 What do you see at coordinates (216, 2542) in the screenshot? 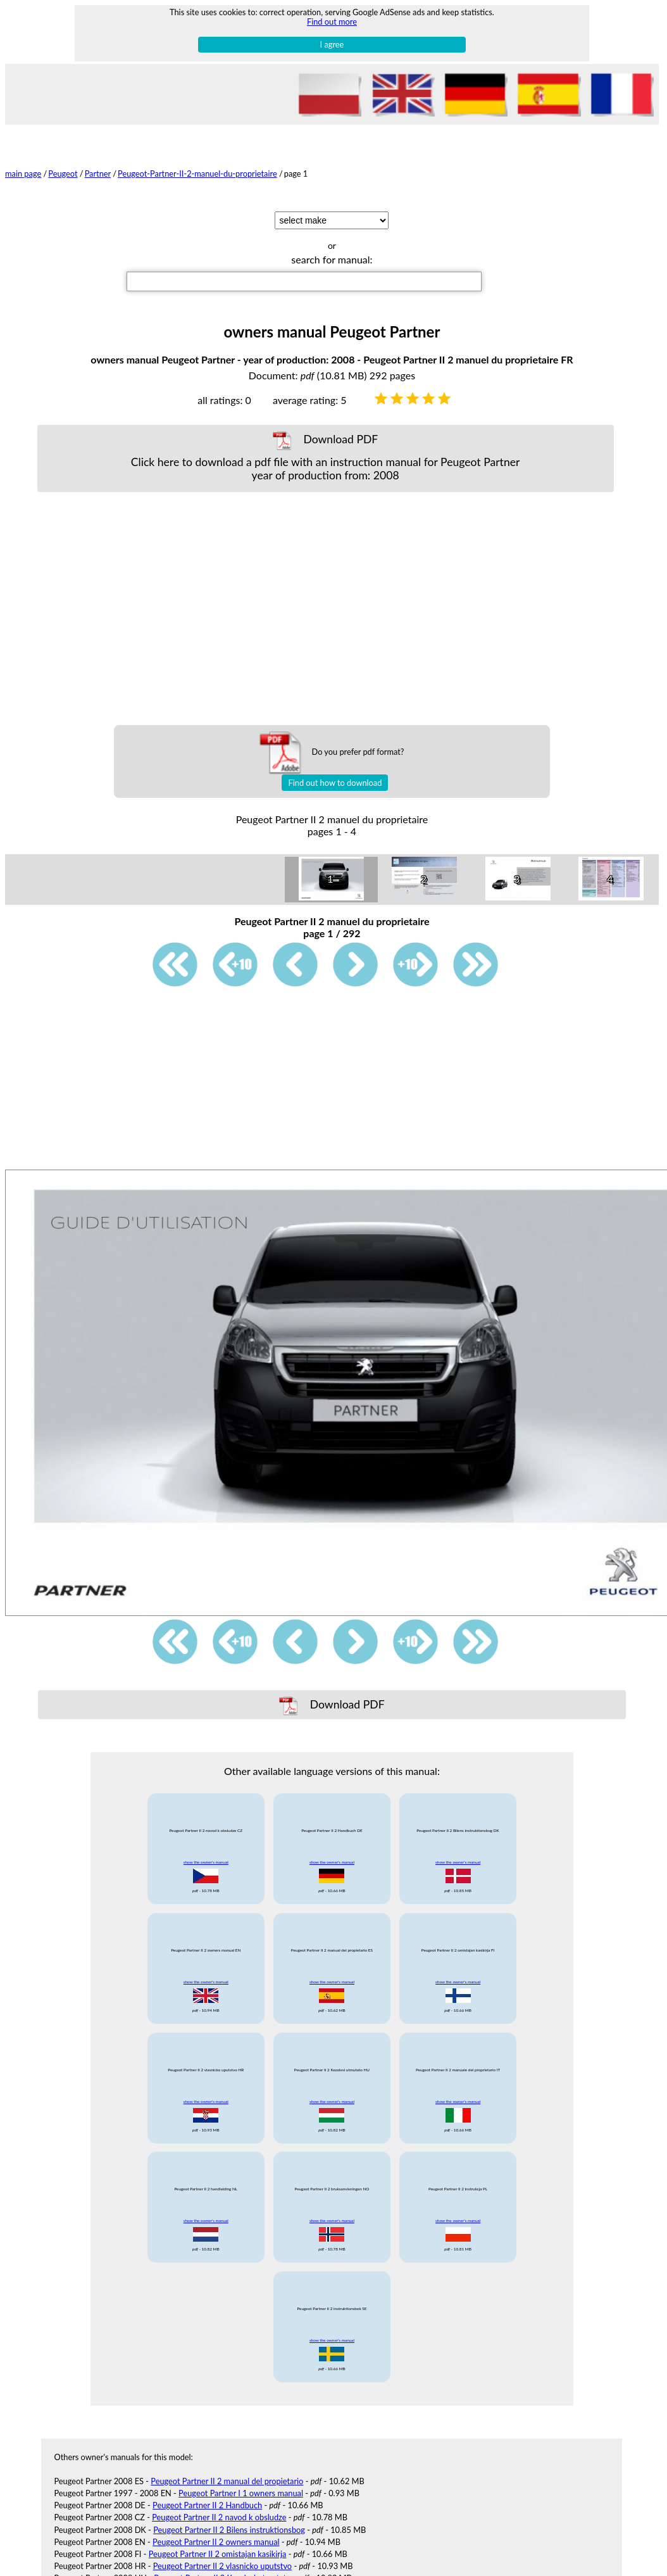
I see `Peugeot Partner II 2 owners manual` at bounding box center [216, 2542].